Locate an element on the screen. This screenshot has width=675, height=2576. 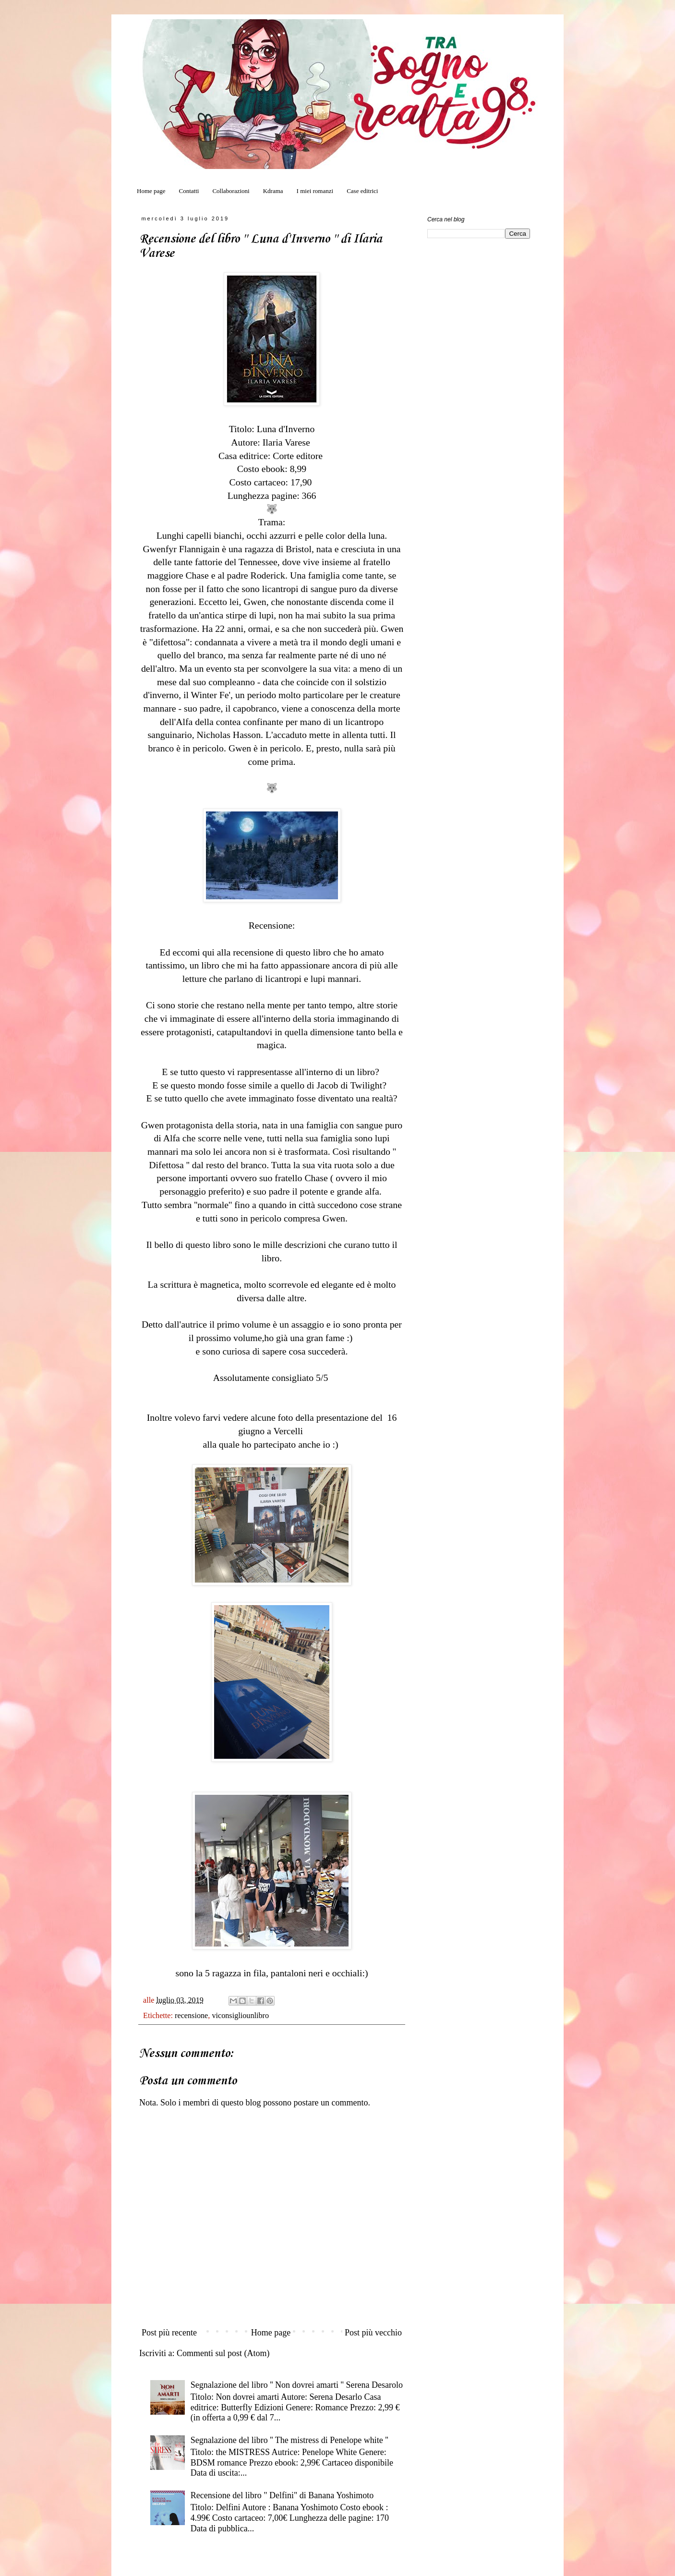
Case editrici is located at coordinates (362, 190).